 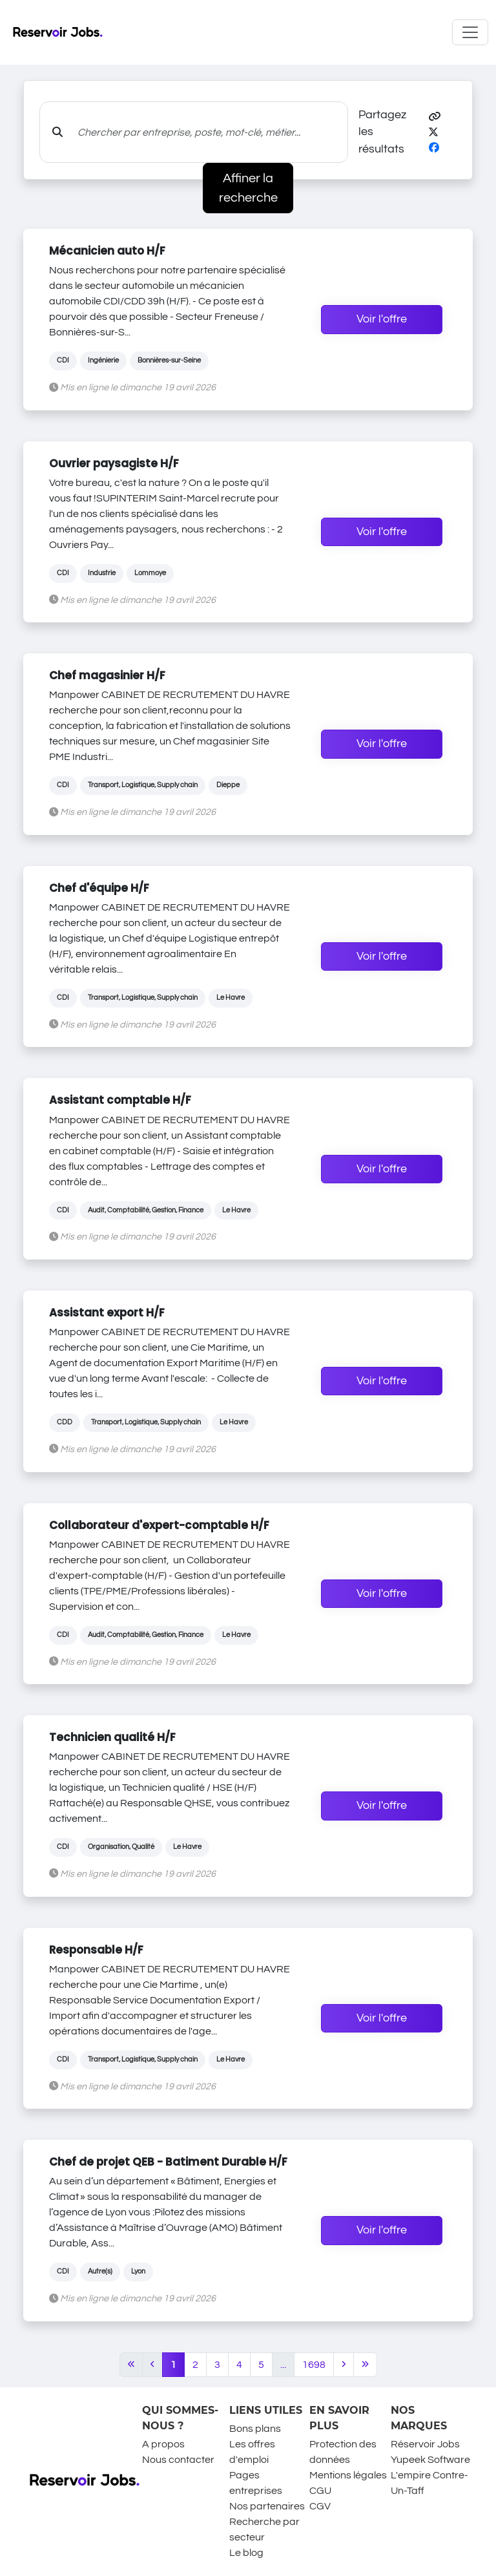 What do you see at coordinates (434, 117) in the screenshot?
I see `[button]` at bounding box center [434, 117].